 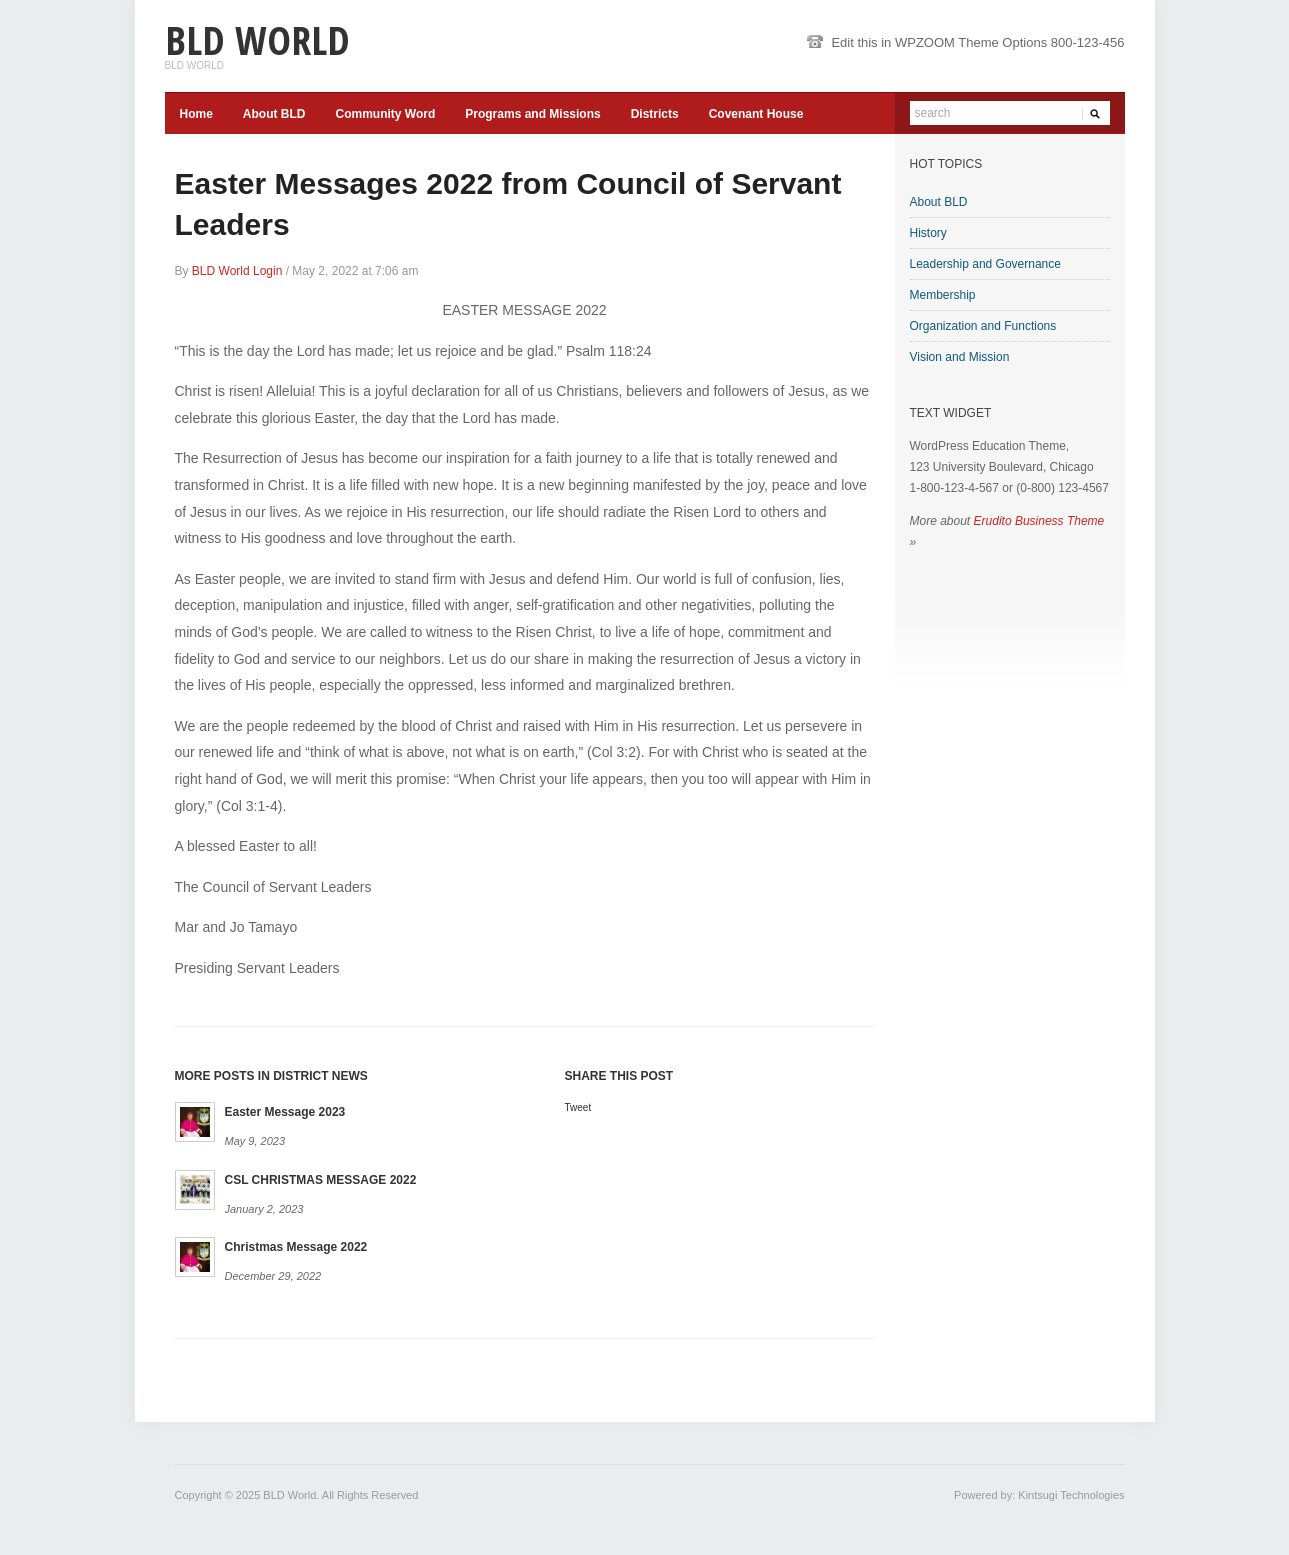 What do you see at coordinates (196, 114) in the screenshot?
I see `Home` at bounding box center [196, 114].